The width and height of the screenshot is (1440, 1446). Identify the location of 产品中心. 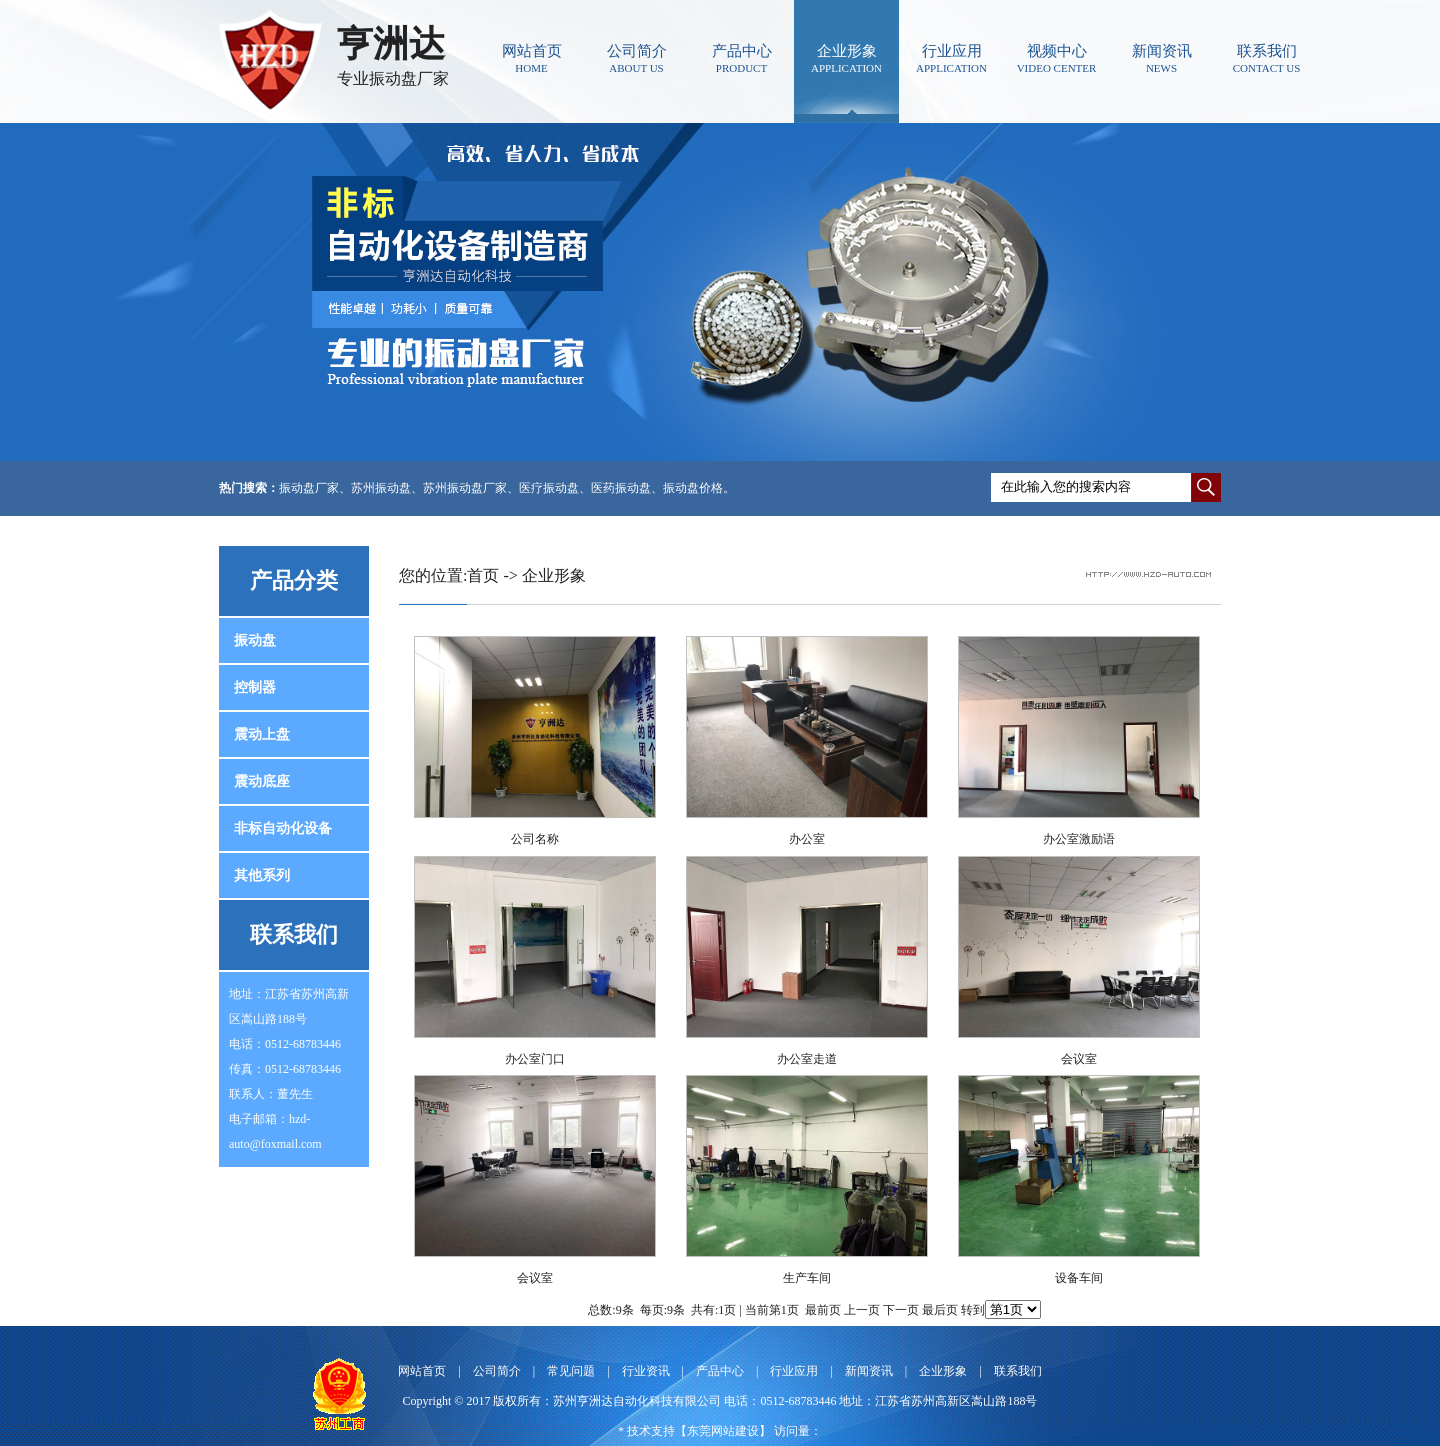
(741, 58).